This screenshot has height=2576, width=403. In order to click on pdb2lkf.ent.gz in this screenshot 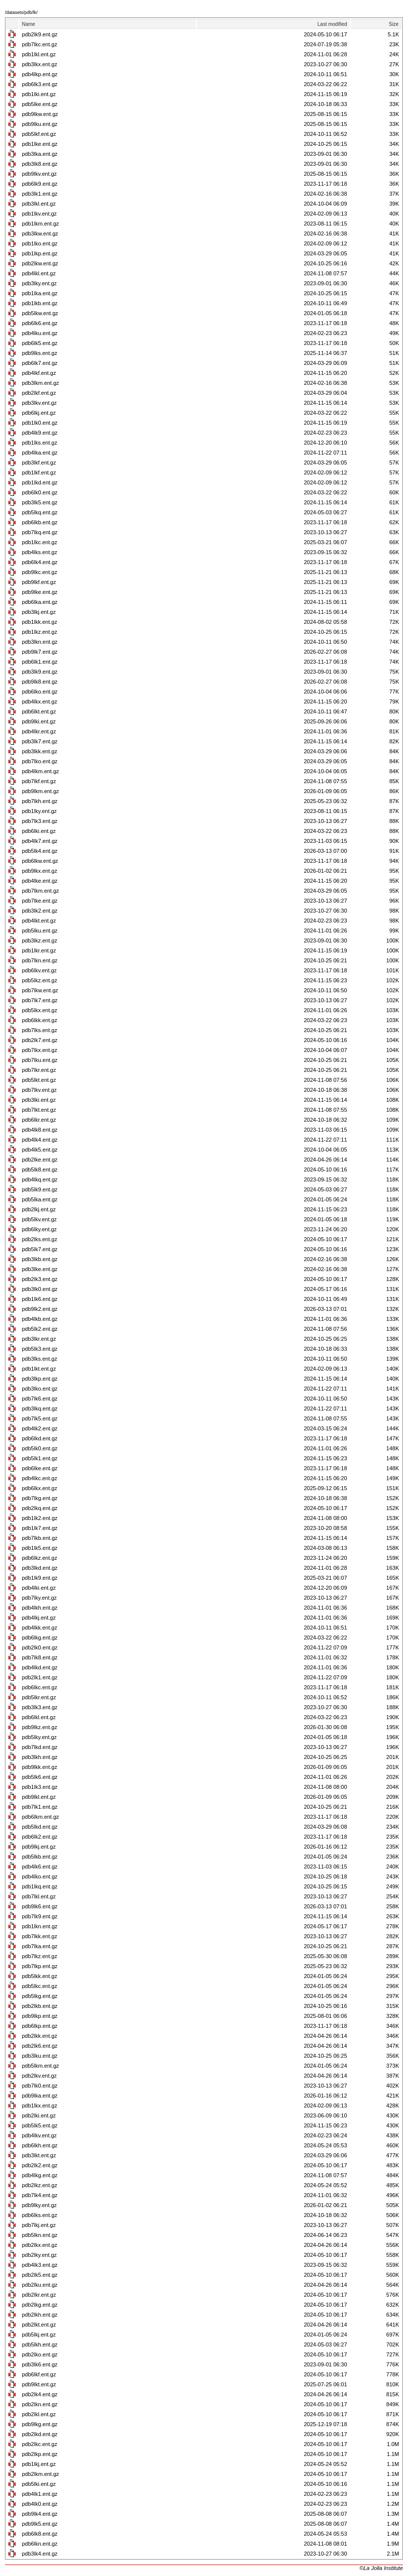, I will do `click(39, 393)`.